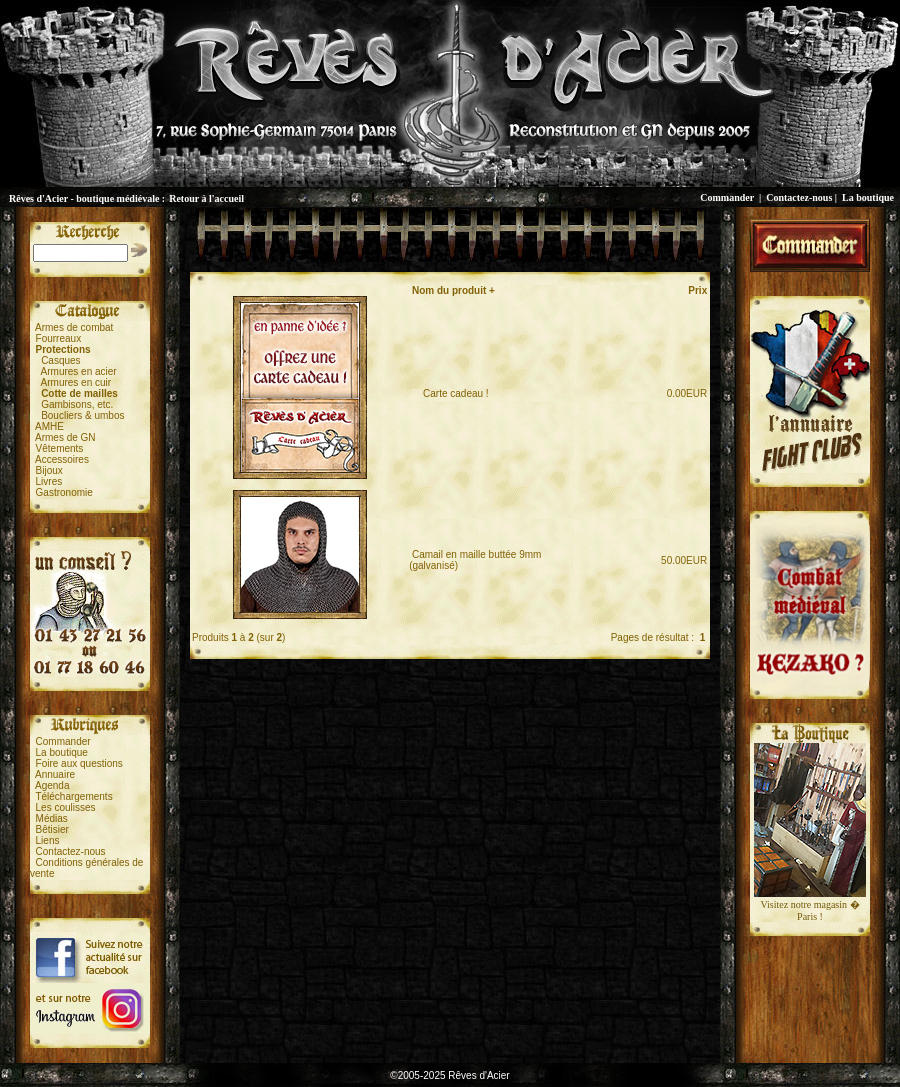 Image resolution: width=900 pixels, height=1087 pixels. Describe the element at coordinates (76, 382) in the screenshot. I see `Armures en cuir` at that location.